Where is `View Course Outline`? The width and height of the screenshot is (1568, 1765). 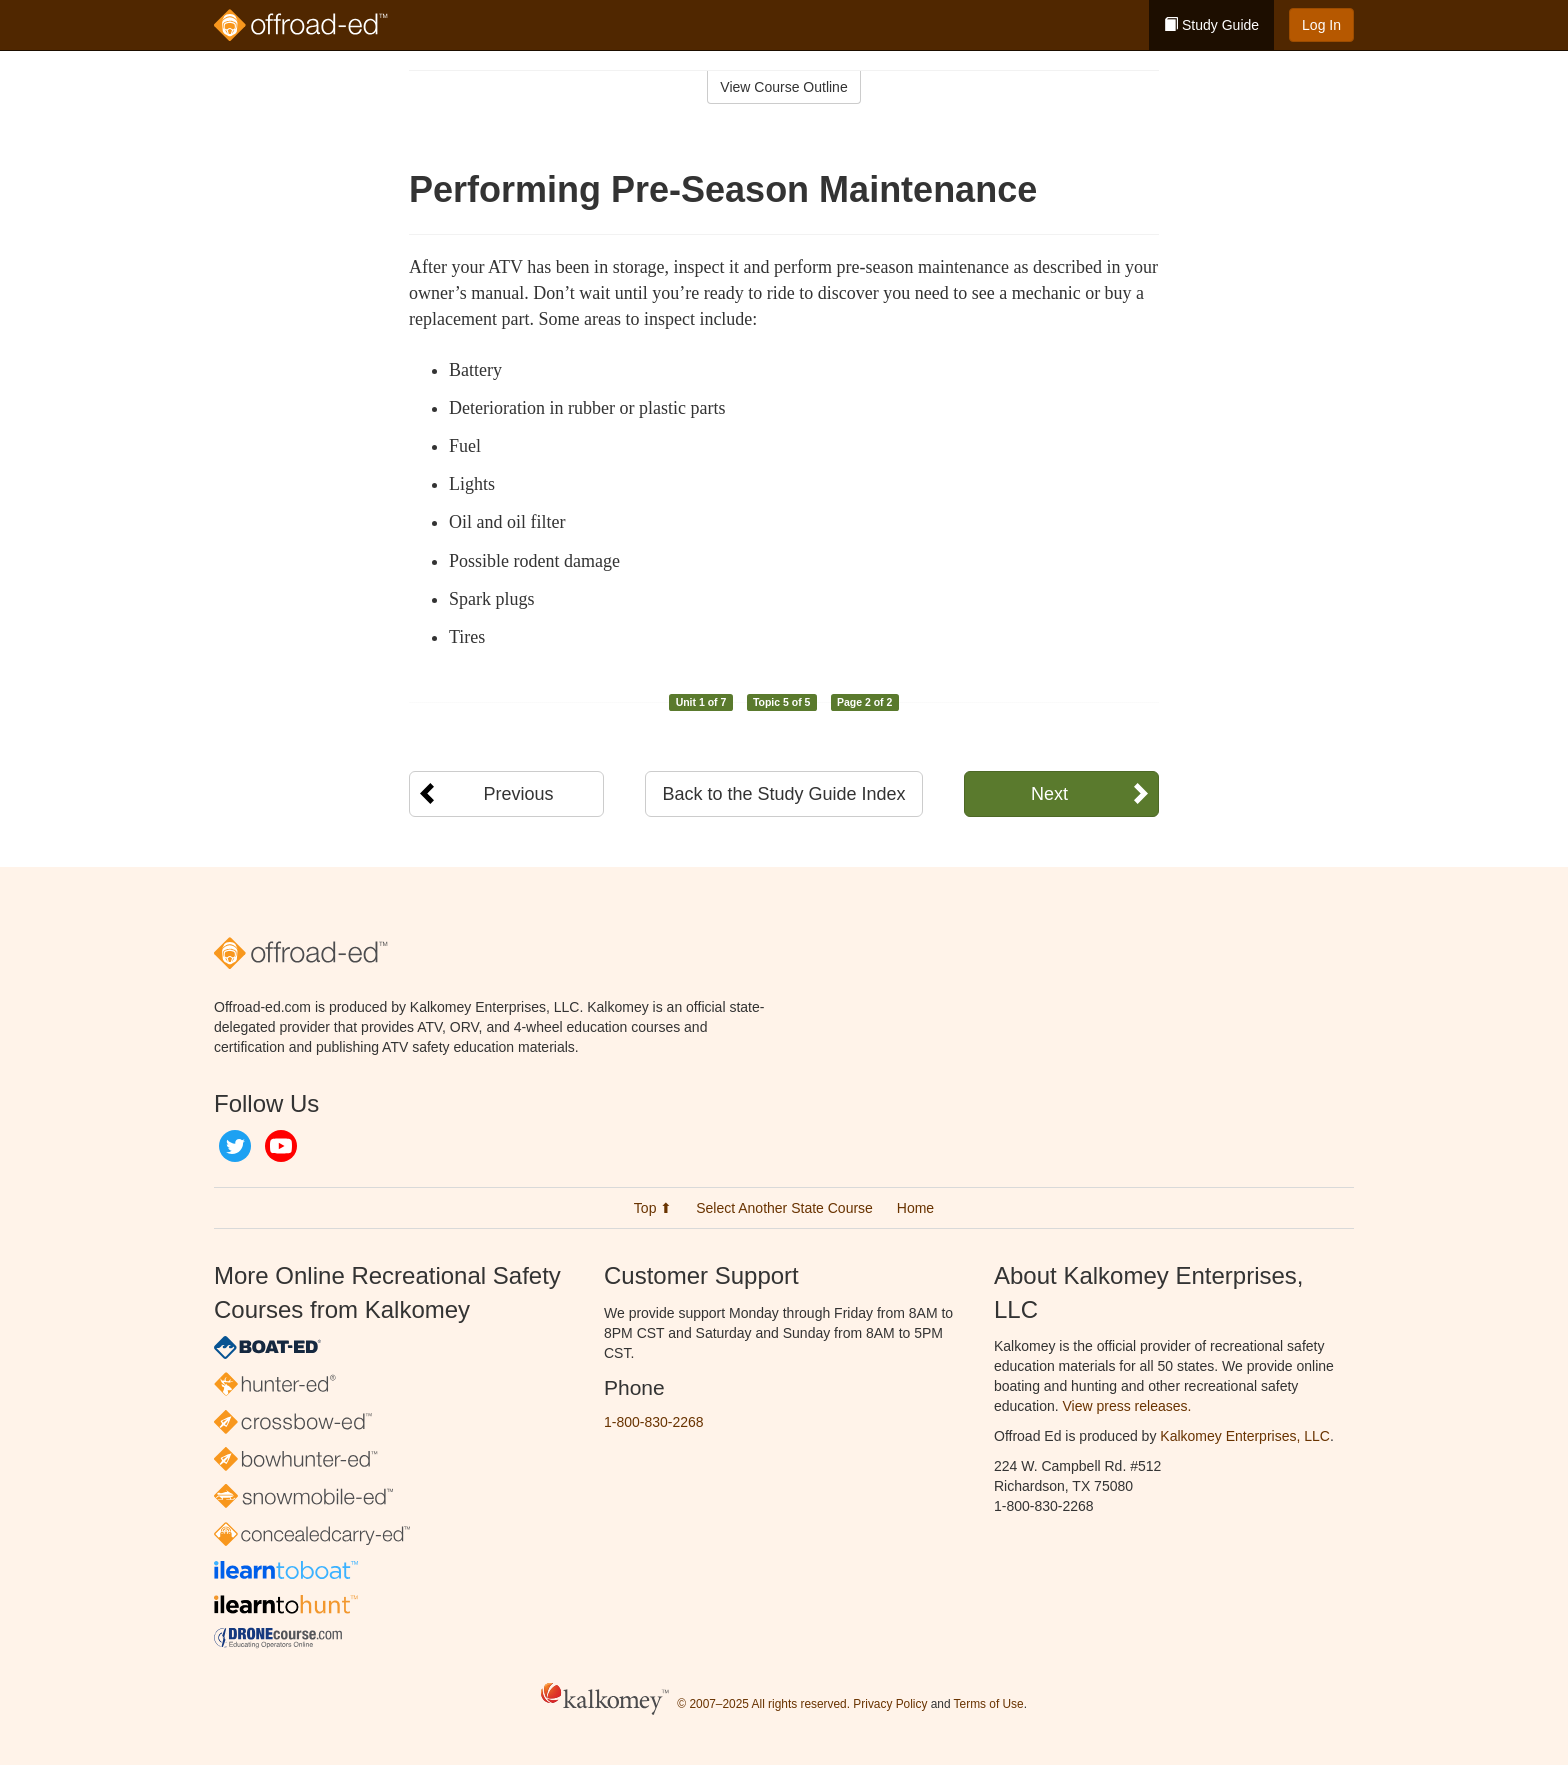 View Course Outline is located at coordinates (783, 87).